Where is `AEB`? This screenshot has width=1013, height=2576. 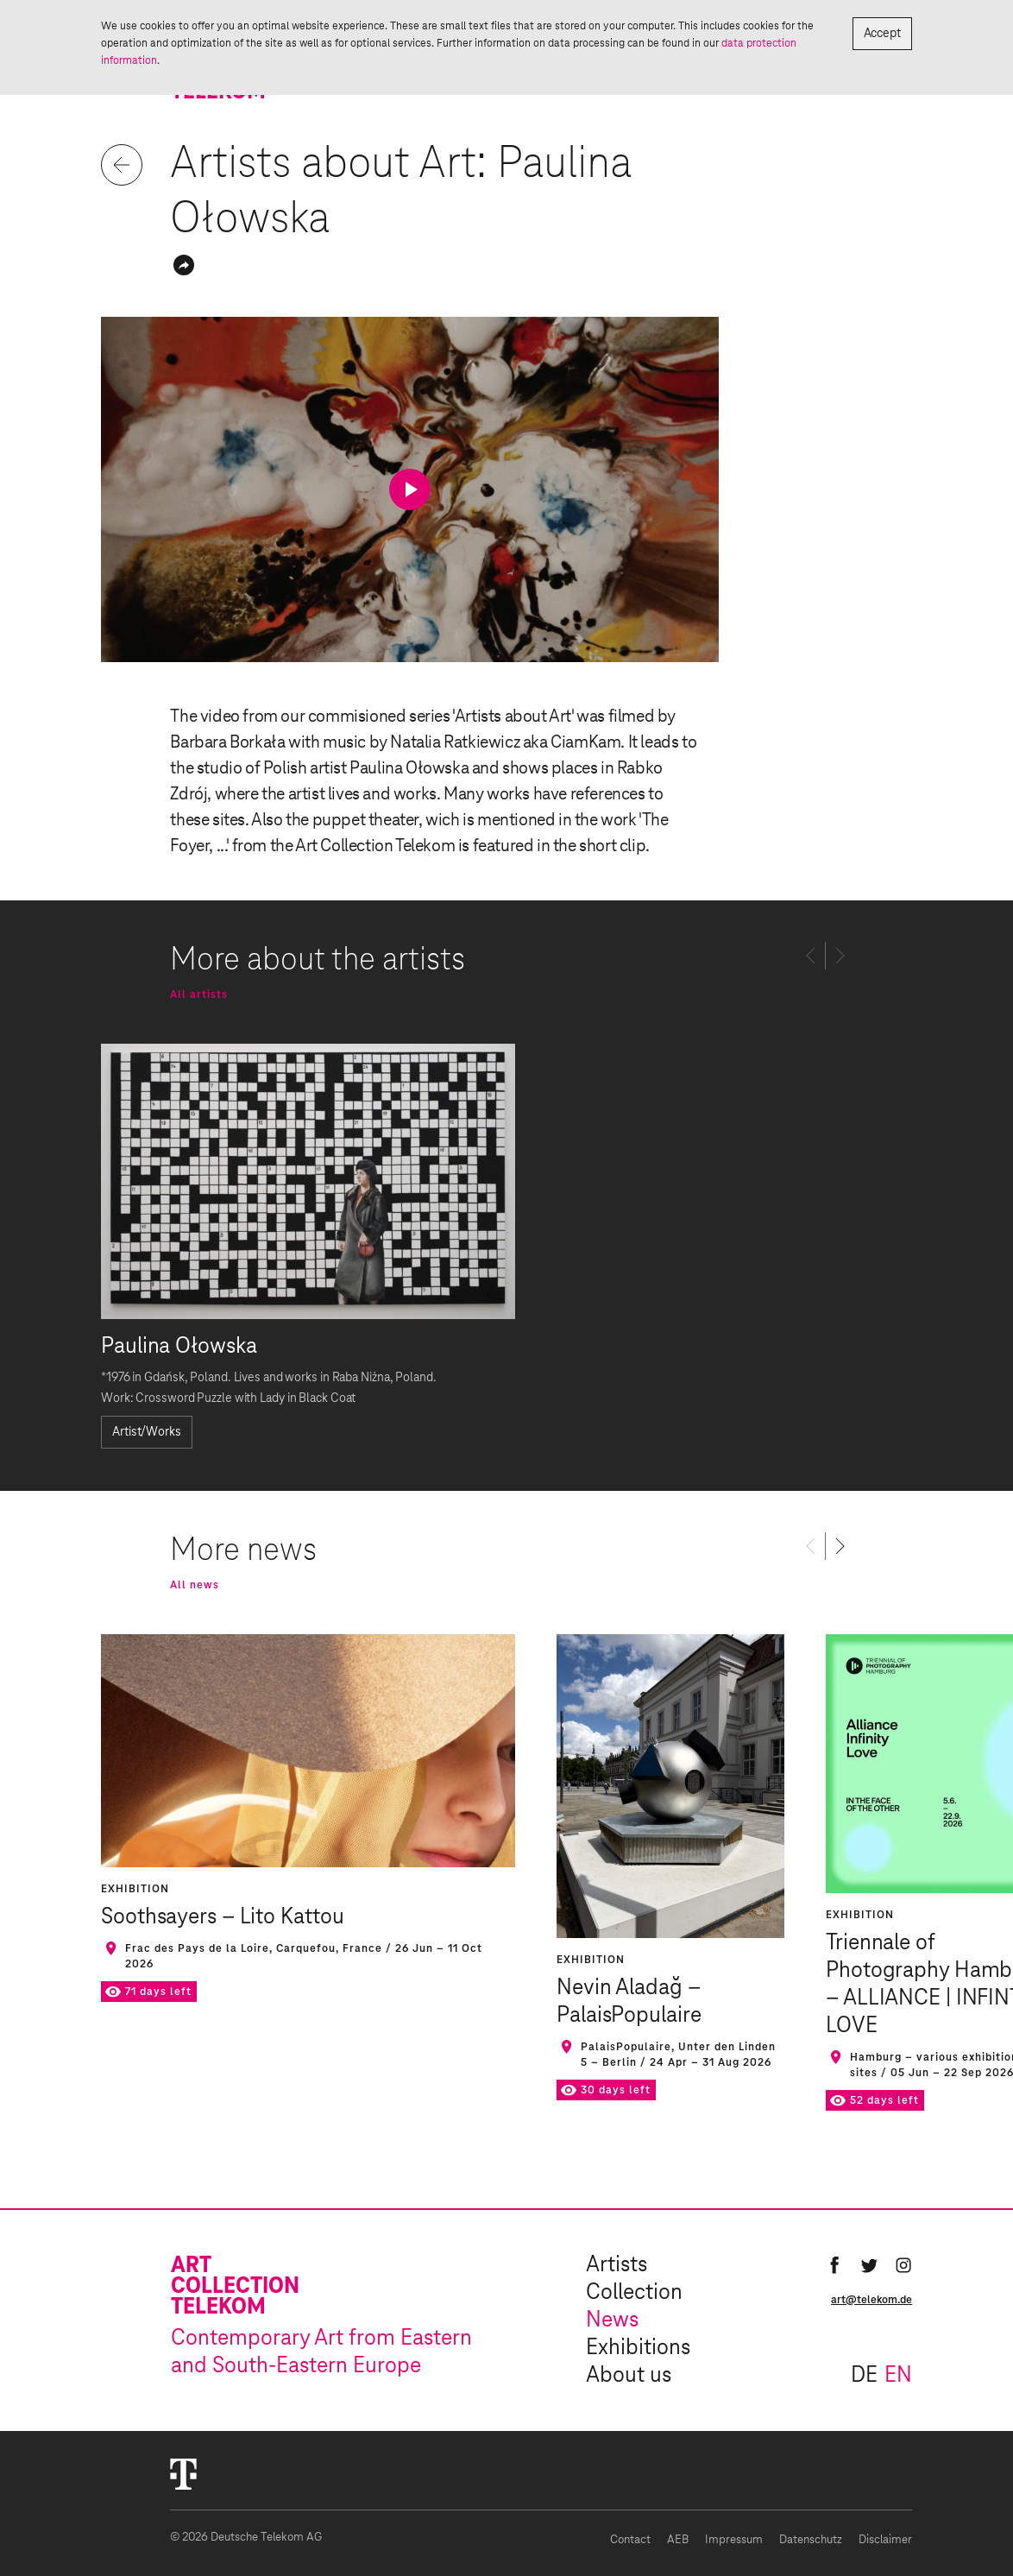
AEB is located at coordinates (678, 2540).